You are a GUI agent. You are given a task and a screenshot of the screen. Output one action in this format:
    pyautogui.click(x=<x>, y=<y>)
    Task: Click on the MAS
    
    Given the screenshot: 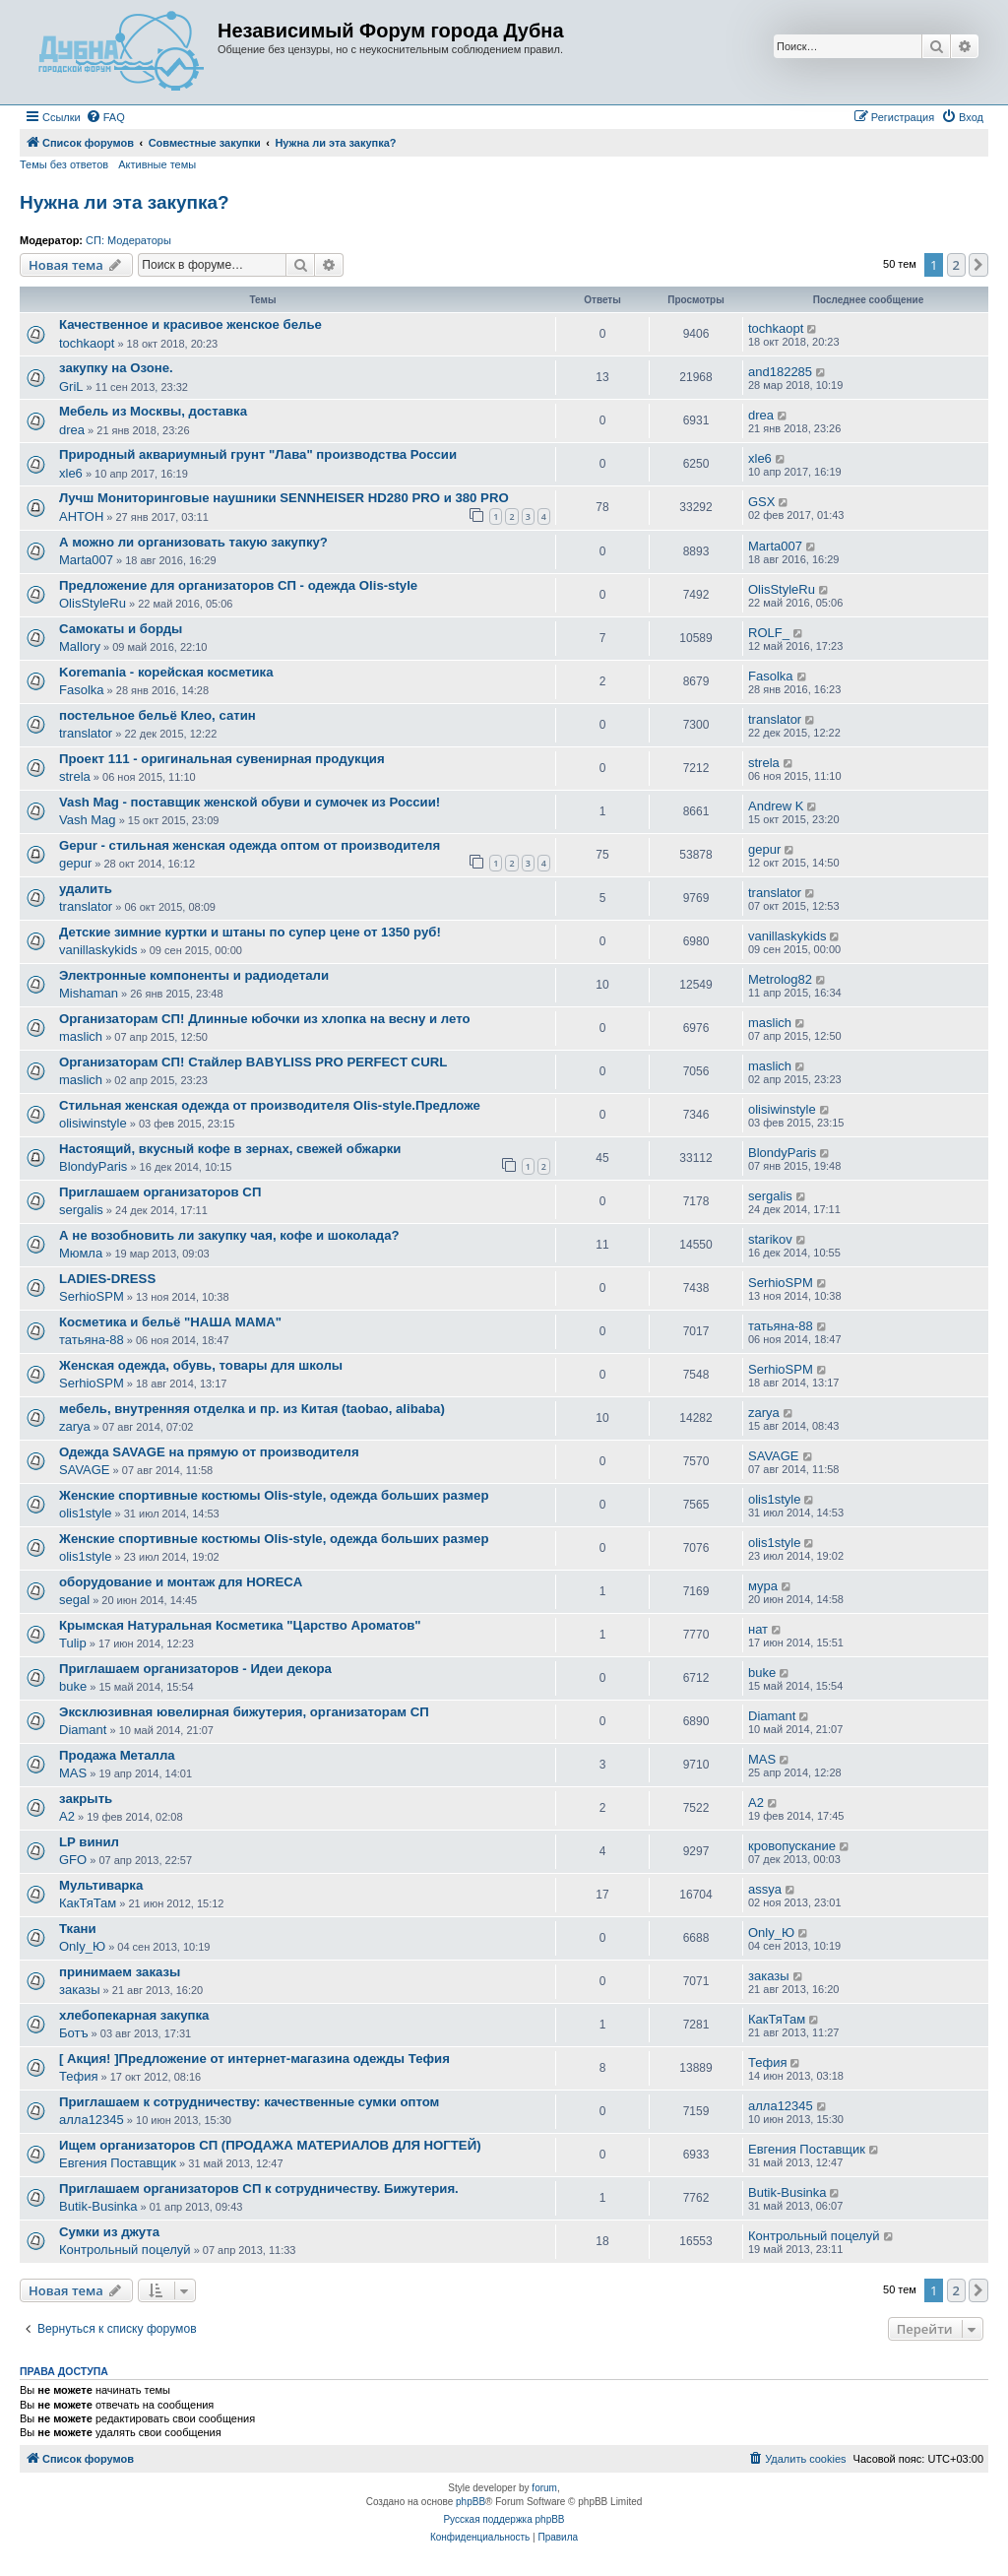 What is the action you would take?
    pyautogui.click(x=73, y=1773)
    